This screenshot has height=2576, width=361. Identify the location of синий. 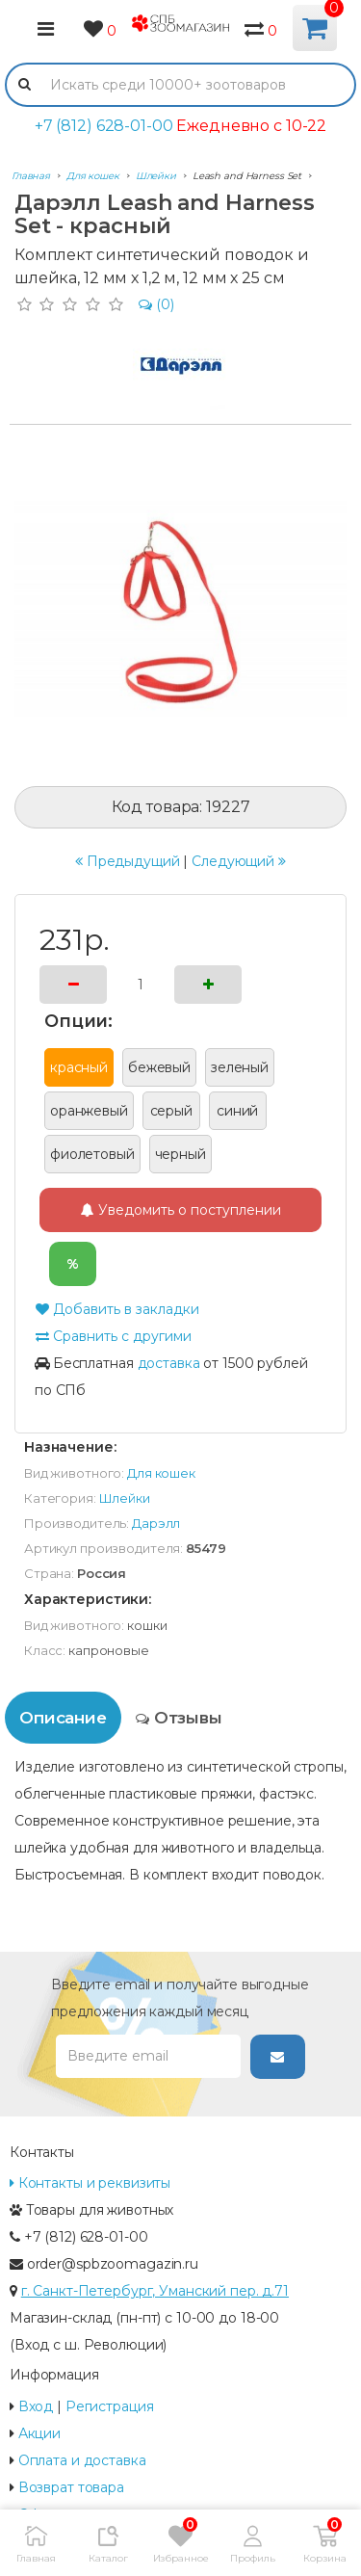
(237, 1110).